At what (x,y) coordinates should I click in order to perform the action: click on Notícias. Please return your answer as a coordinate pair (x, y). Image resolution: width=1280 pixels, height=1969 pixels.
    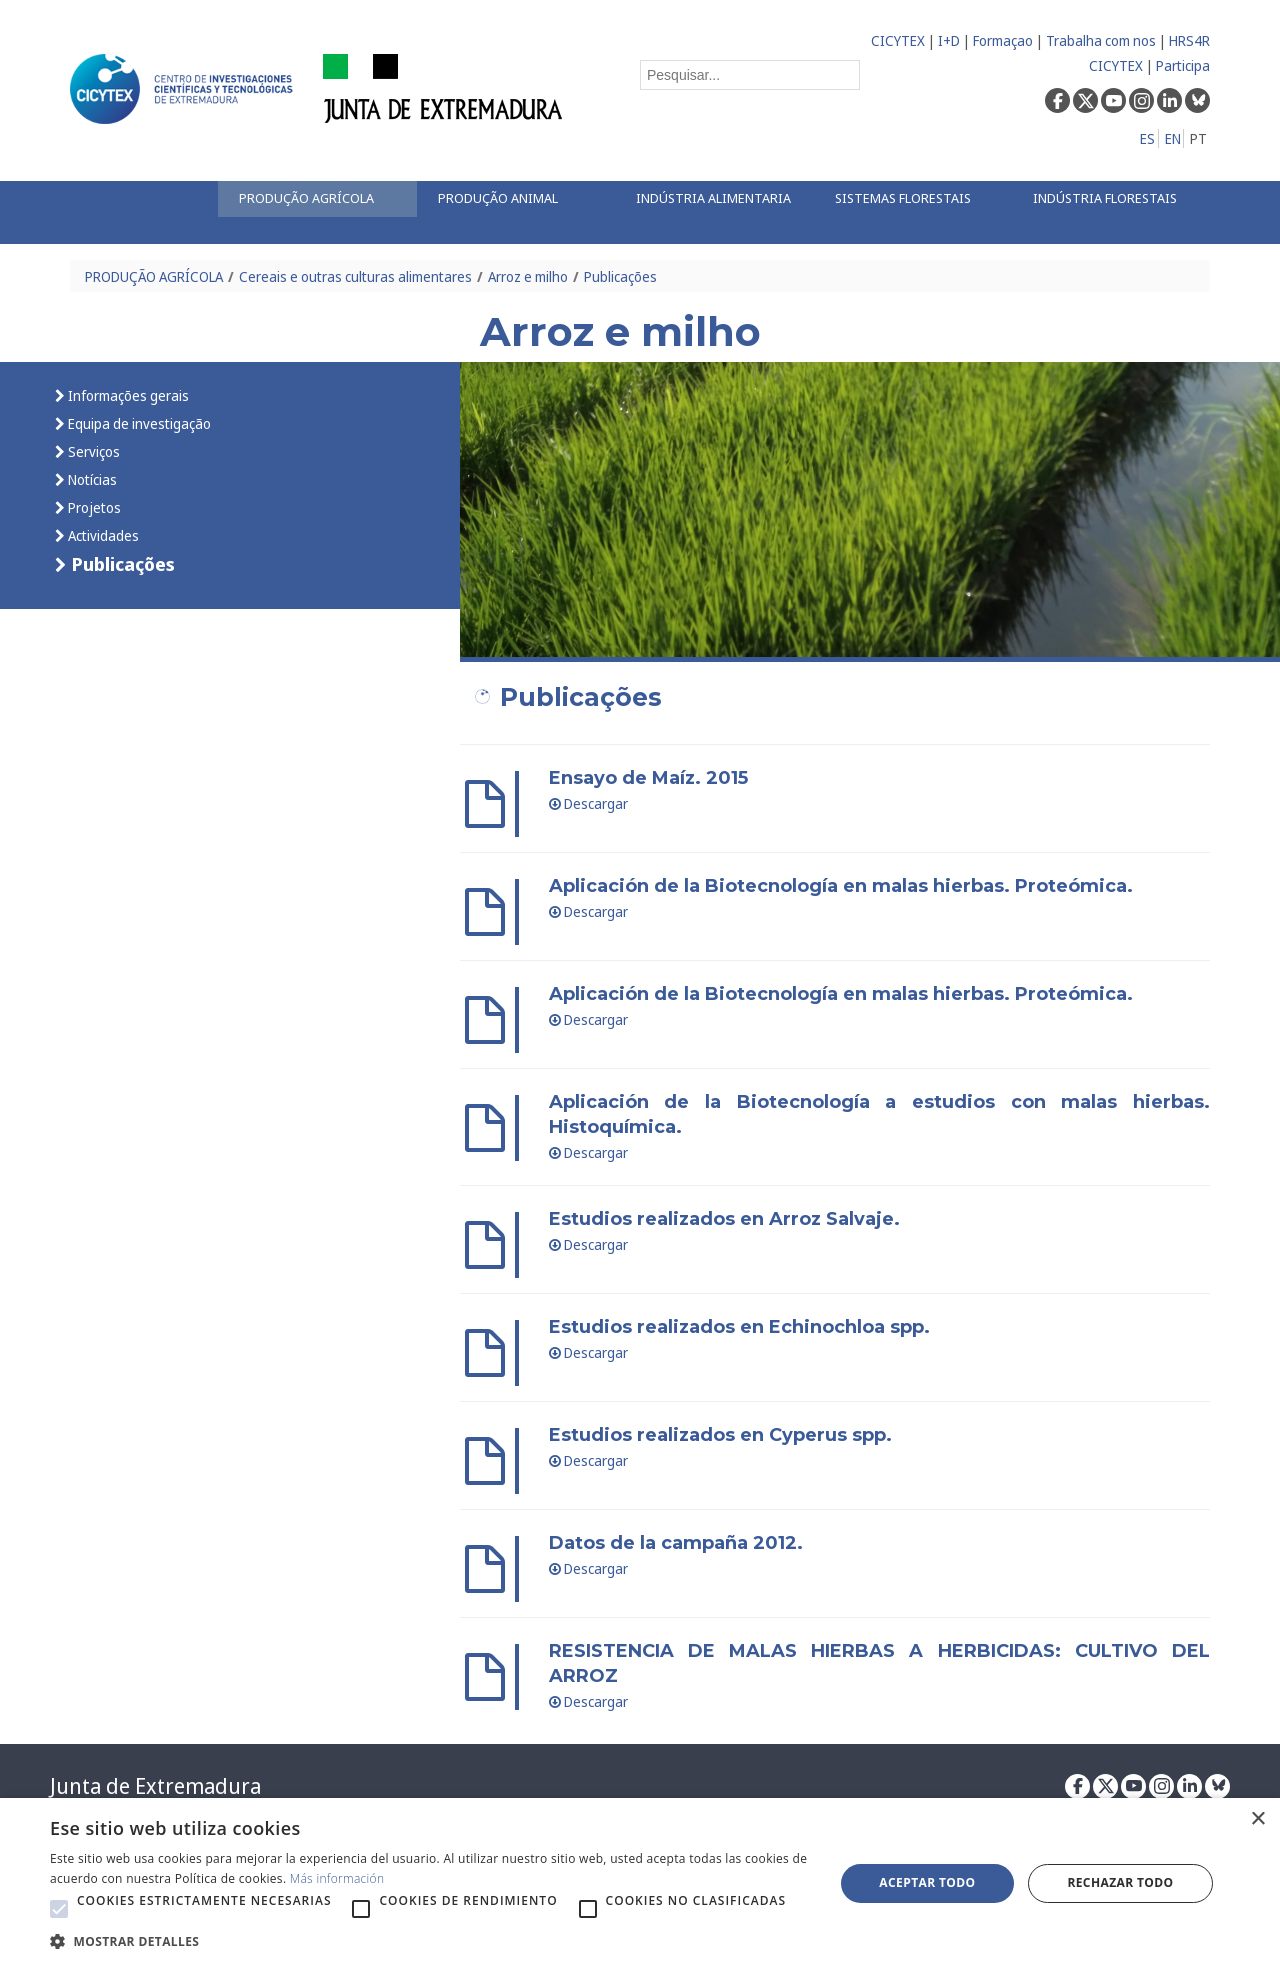
    Looking at the image, I should click on (91, 479).